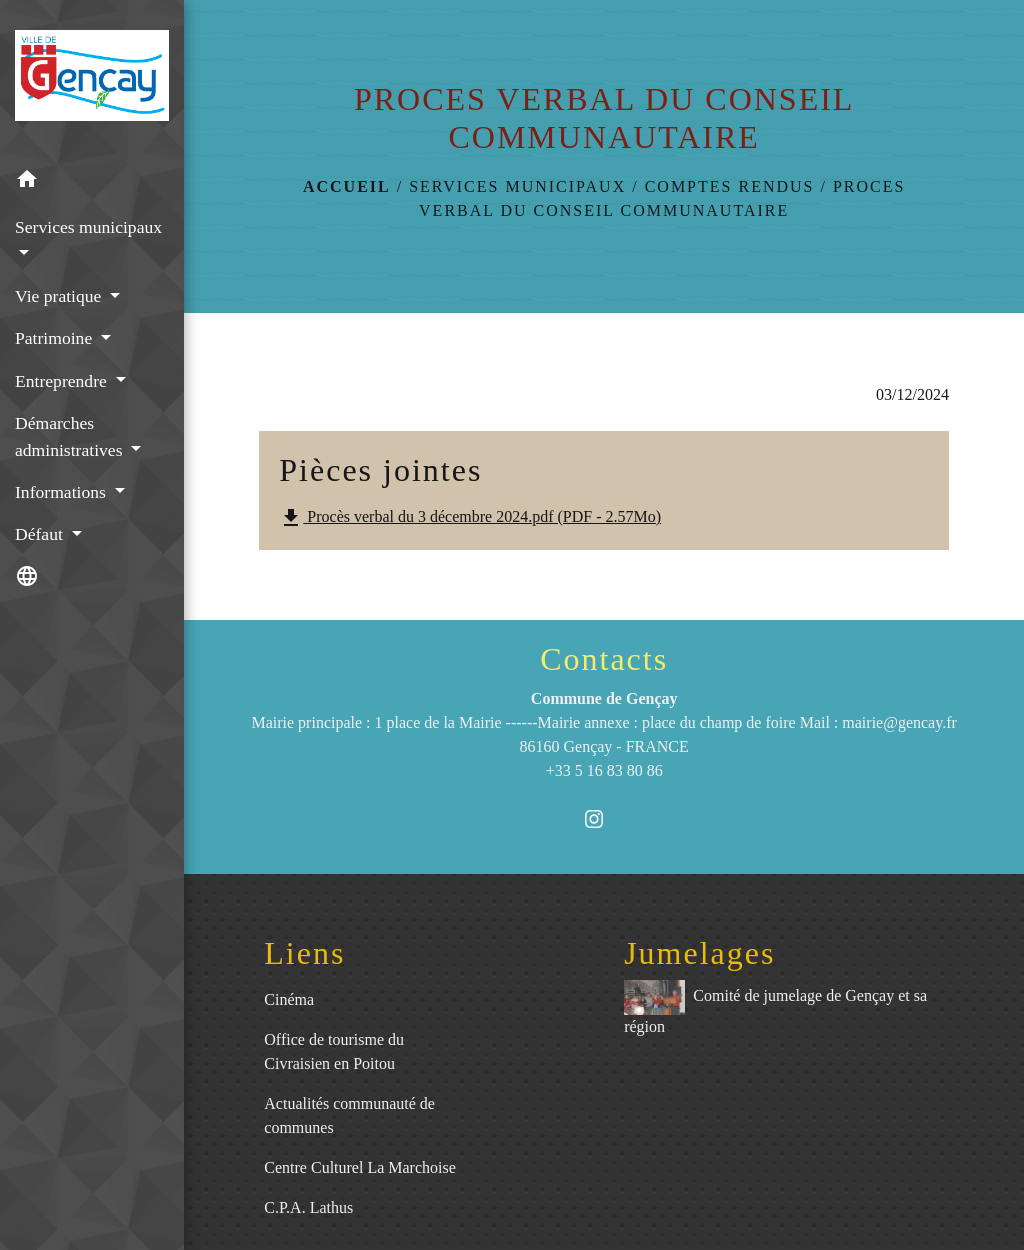  Describe the element at coordinates (92, 79) in the screenshot. I see `[Accueil]` at that location.